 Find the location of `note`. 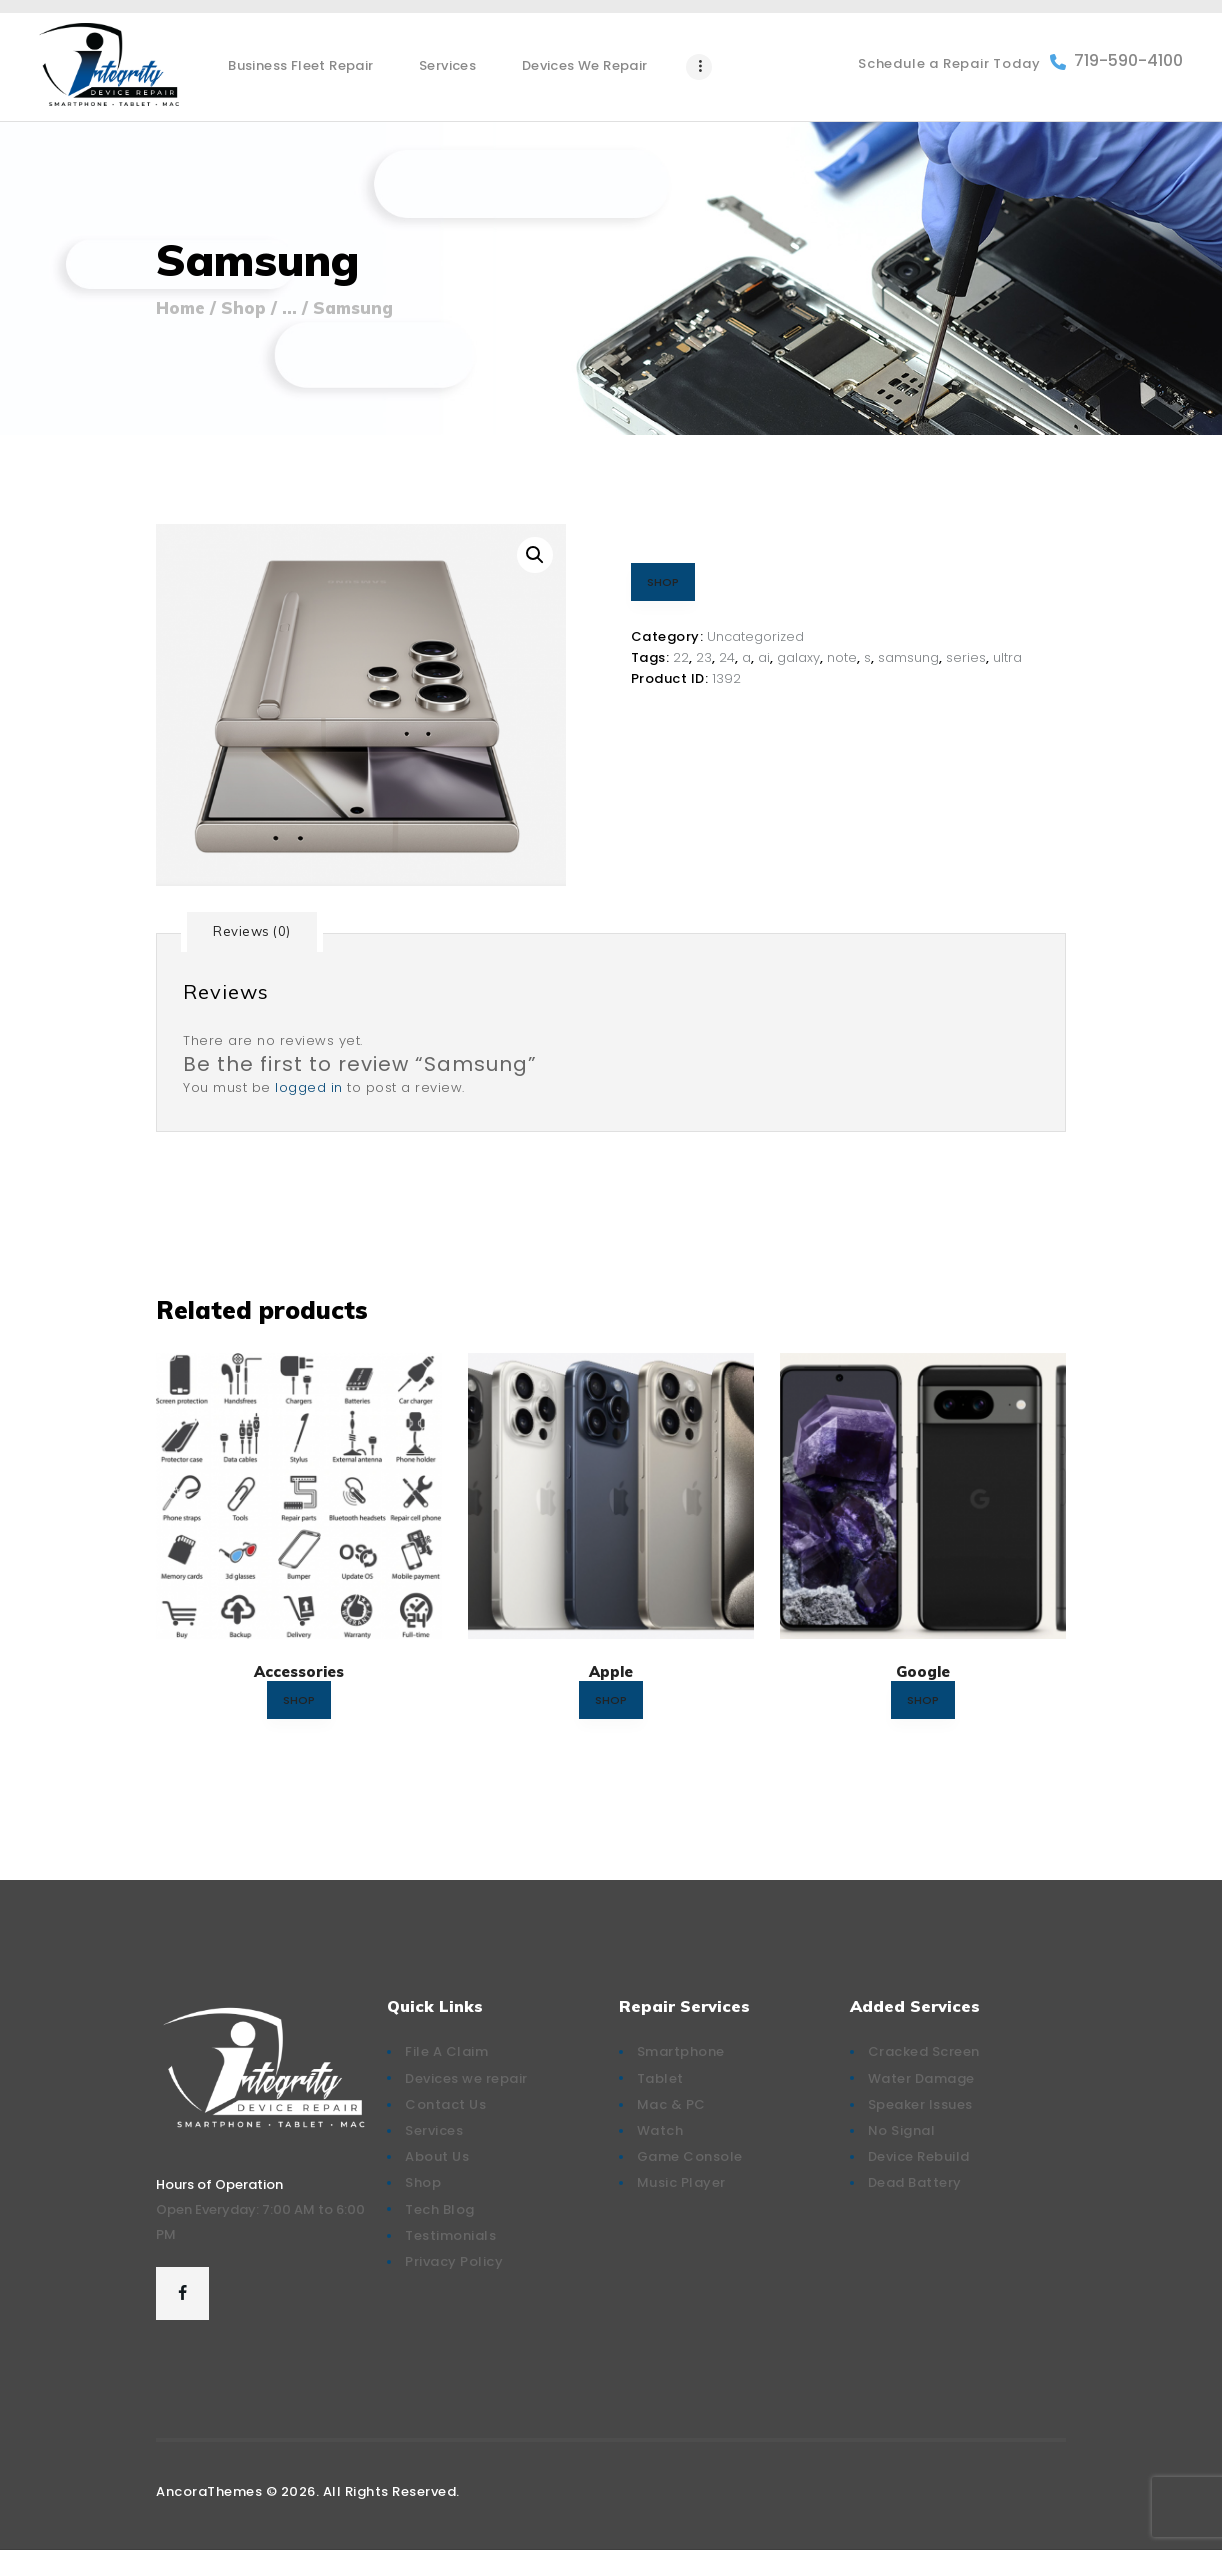

note is located at coordinates (842, 657).